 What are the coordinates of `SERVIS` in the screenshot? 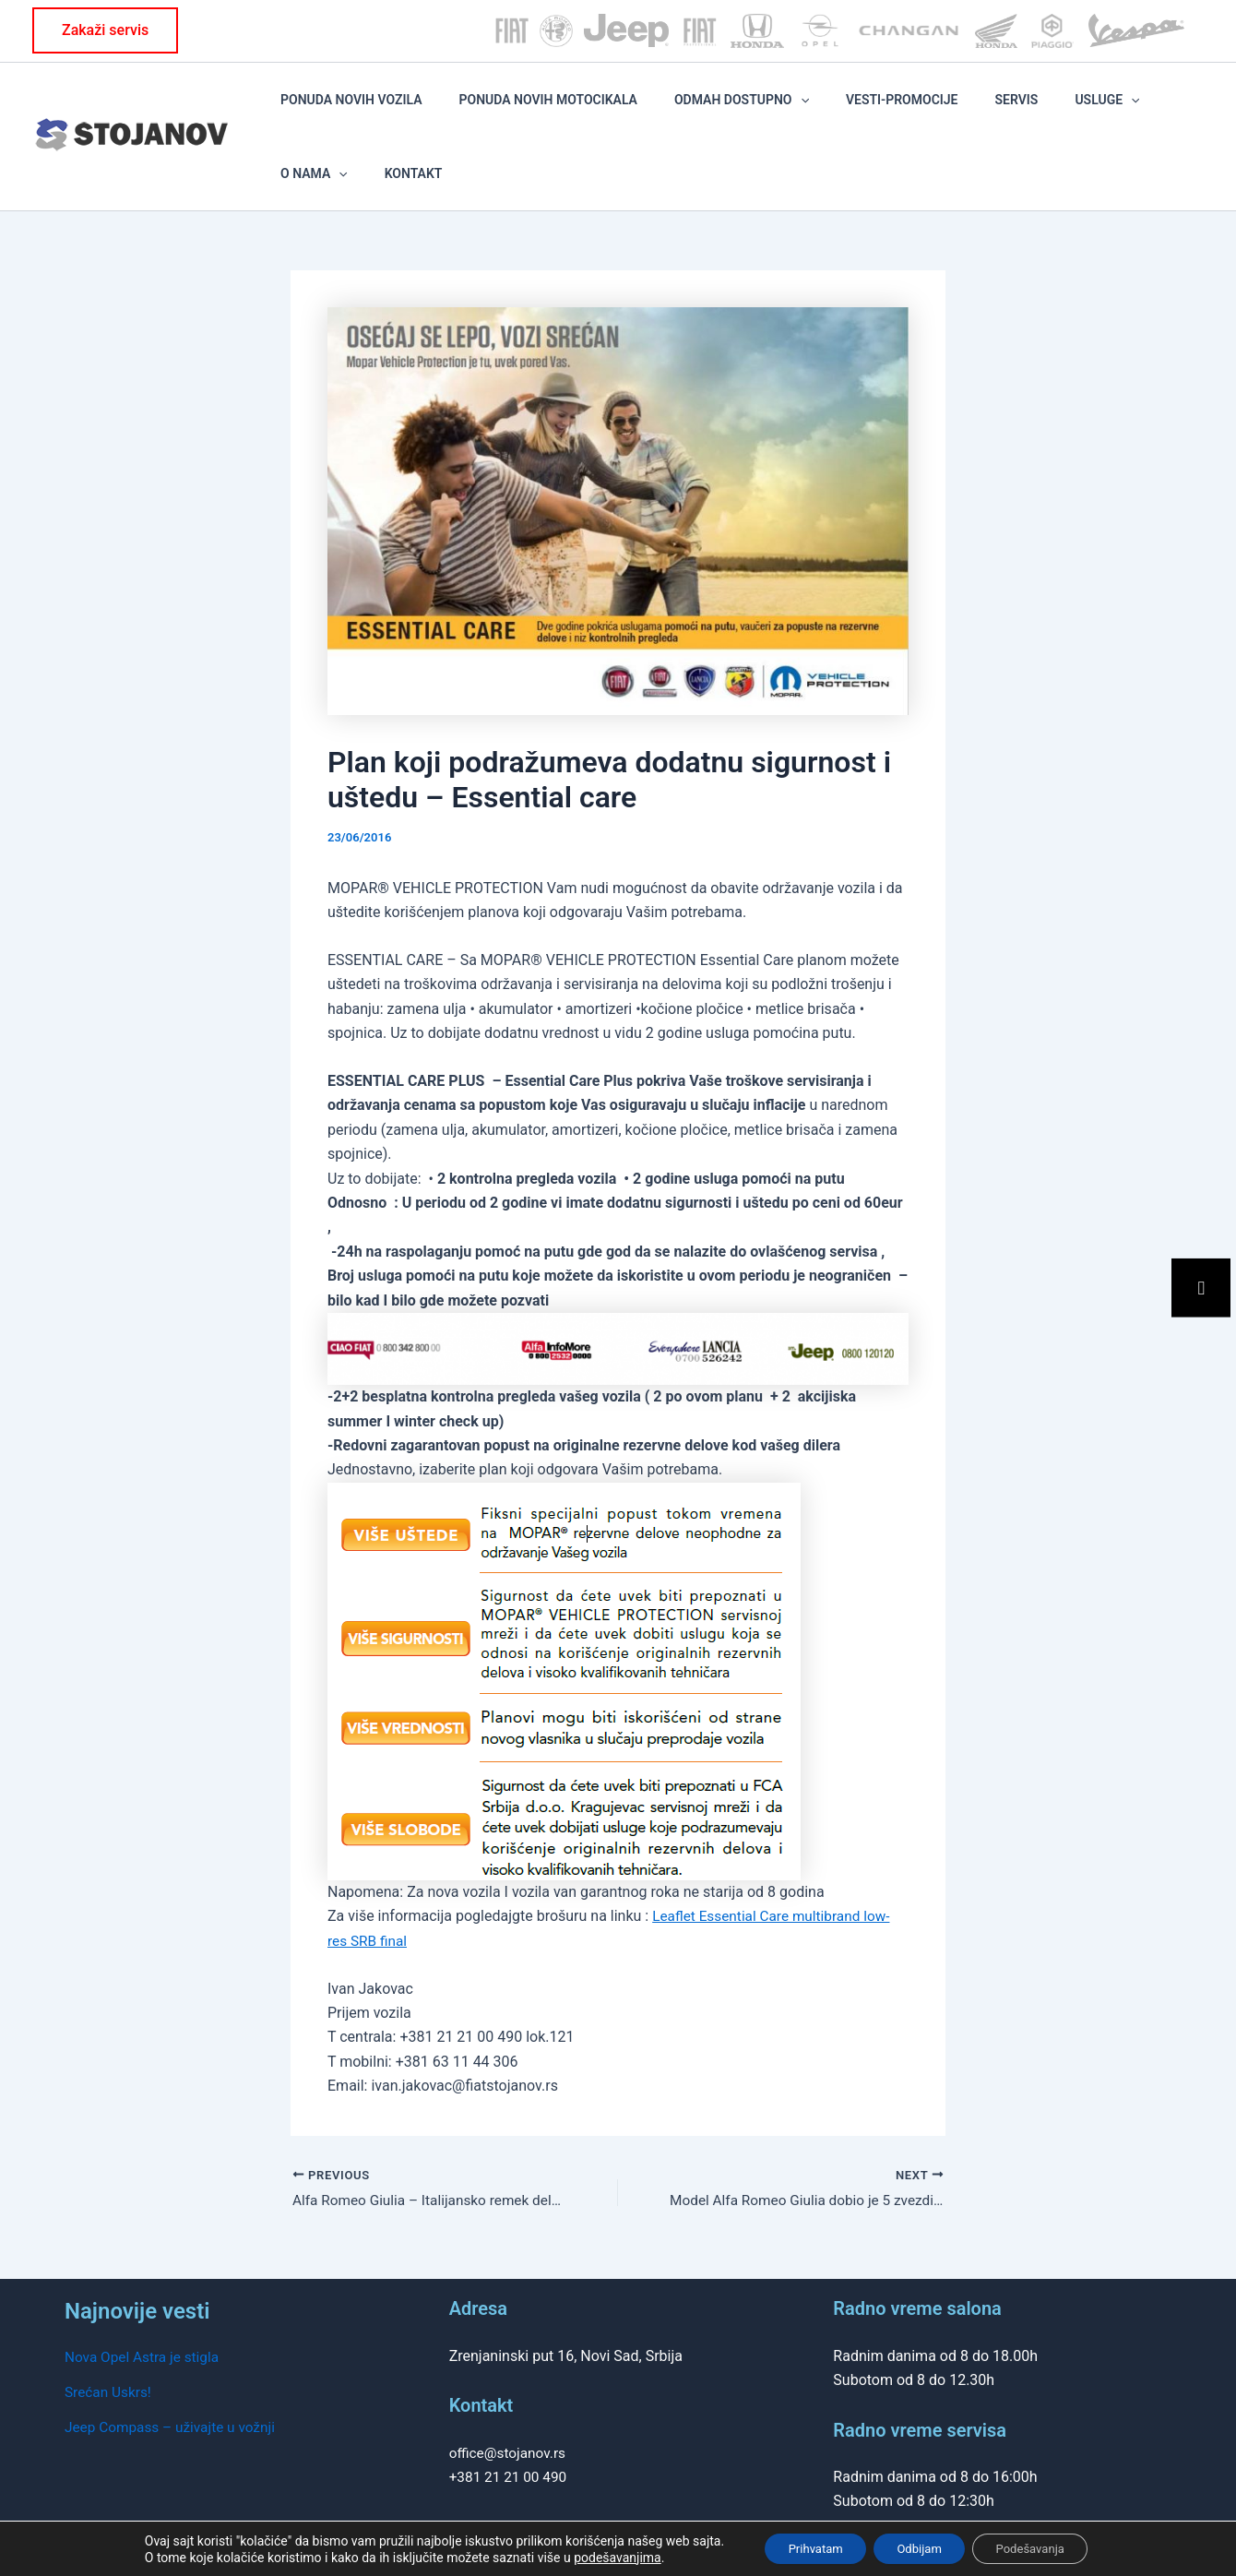 It's located at (957, 110).